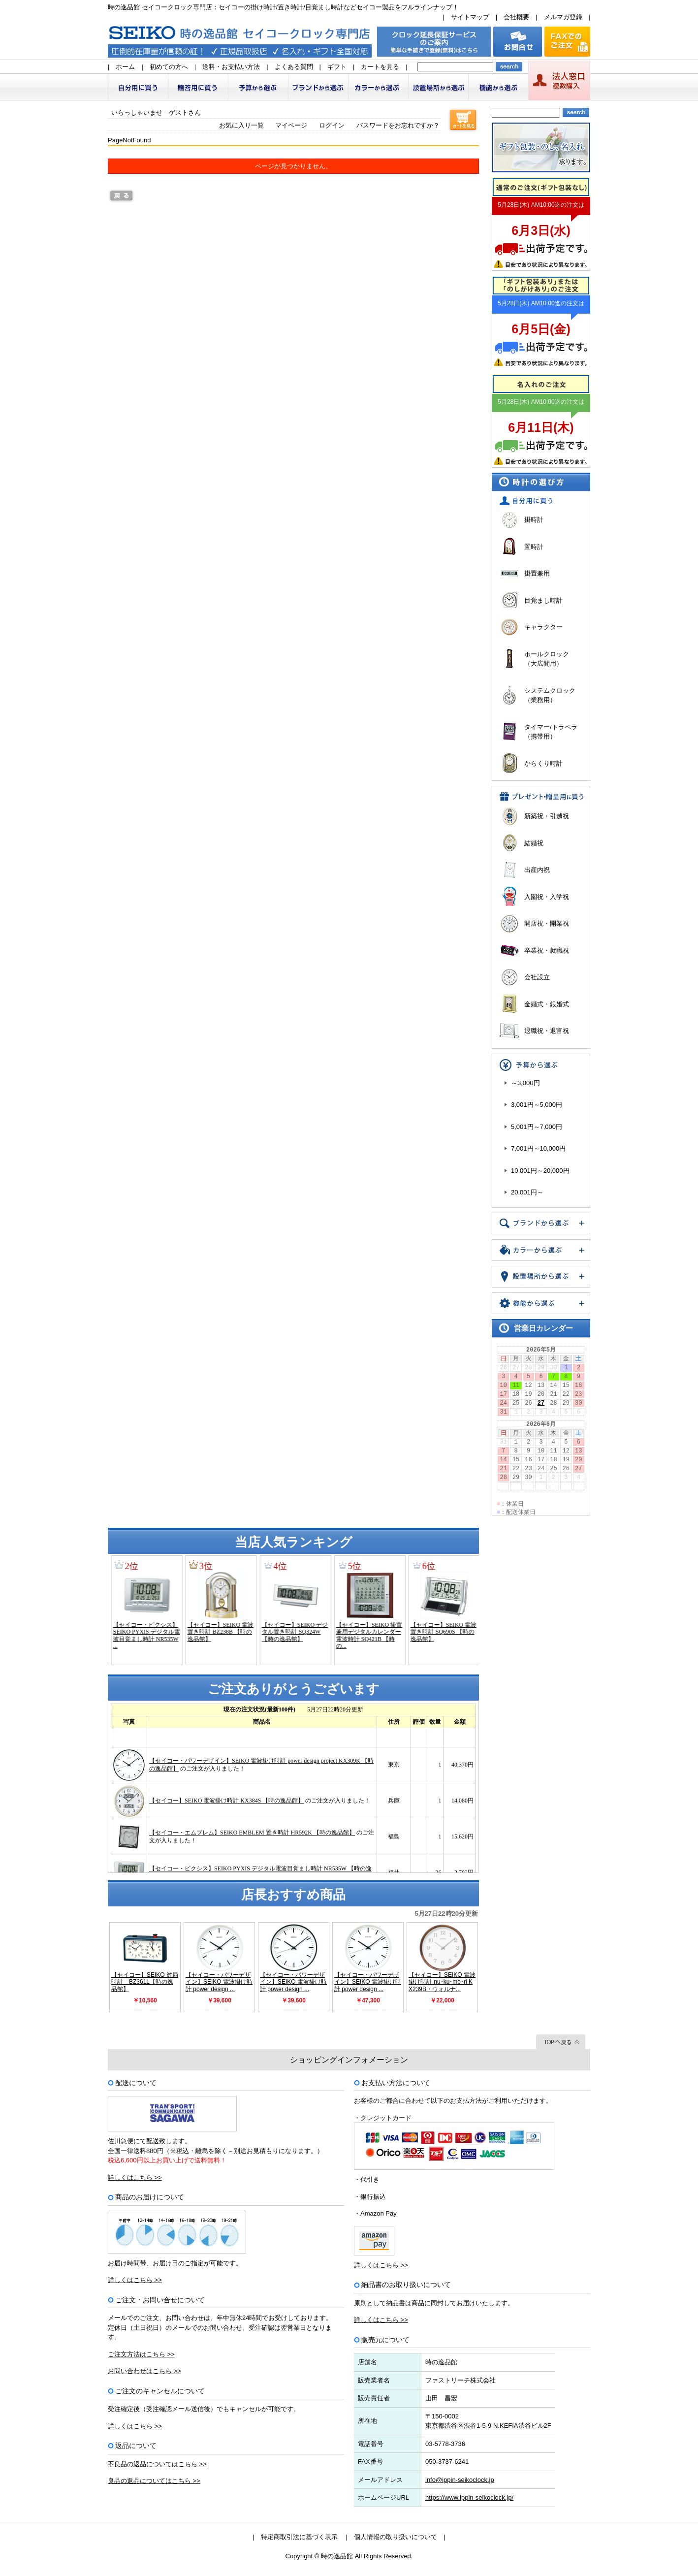 The image size is (698, 2576). What do you see at coordinates (546, 816) in the screenshot?
I see `新築祝・引越祝` at bounding box center [546, 816].